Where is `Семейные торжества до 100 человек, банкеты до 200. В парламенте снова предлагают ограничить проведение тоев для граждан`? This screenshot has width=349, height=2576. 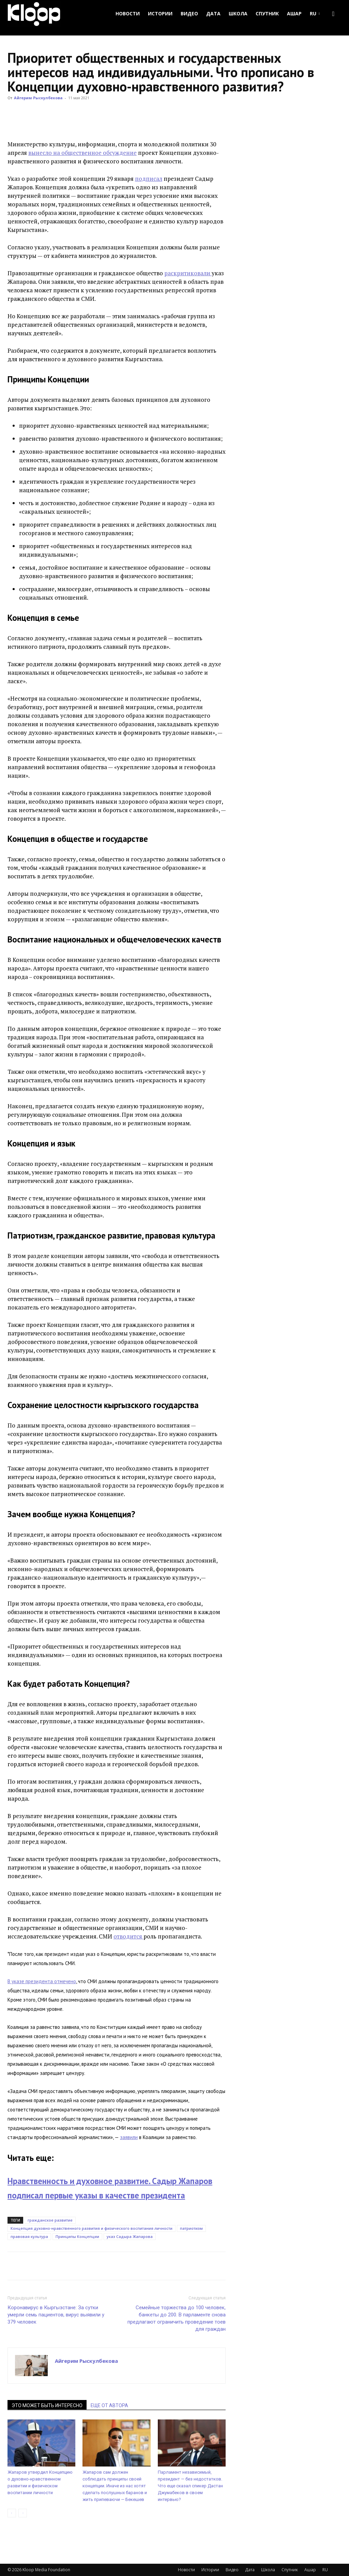
Семейные торжества до 100 человек, банкеты до 200. В парламенте снова предлагают ограничить проведение тоев для граждан is located at coordinates (176, 2318).